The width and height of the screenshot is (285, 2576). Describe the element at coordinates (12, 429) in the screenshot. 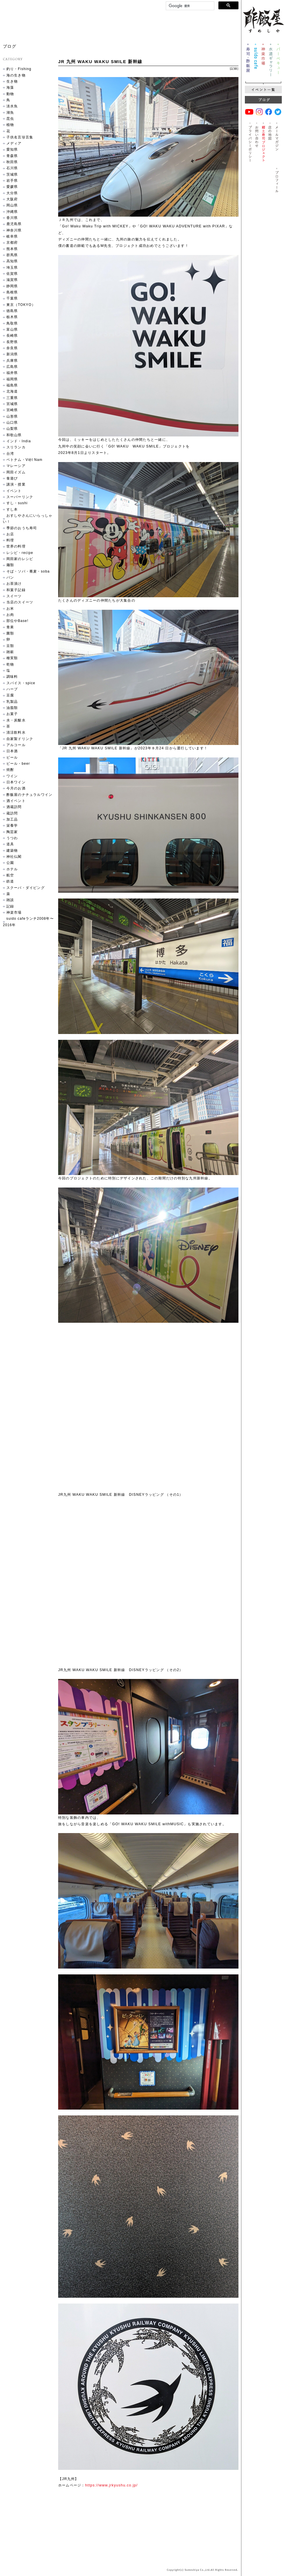

I see `山梨県` at that location.